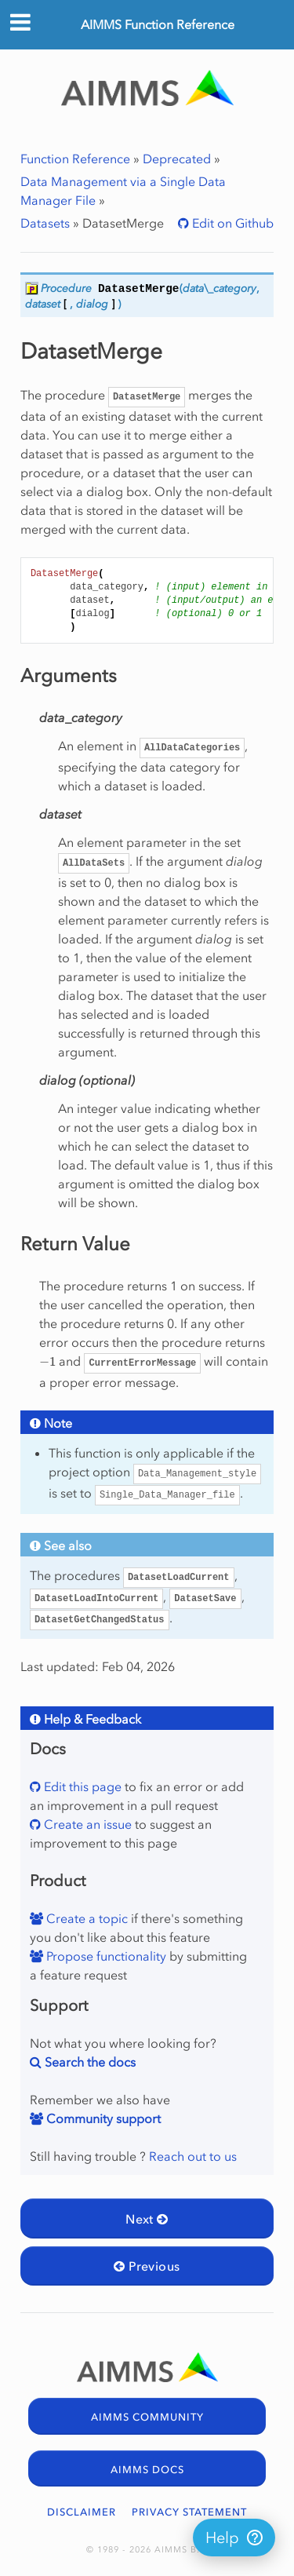 The height and width of the screenshot is (2576, 294). I want to click on AIMMS DOCS, so click(147, 2470).